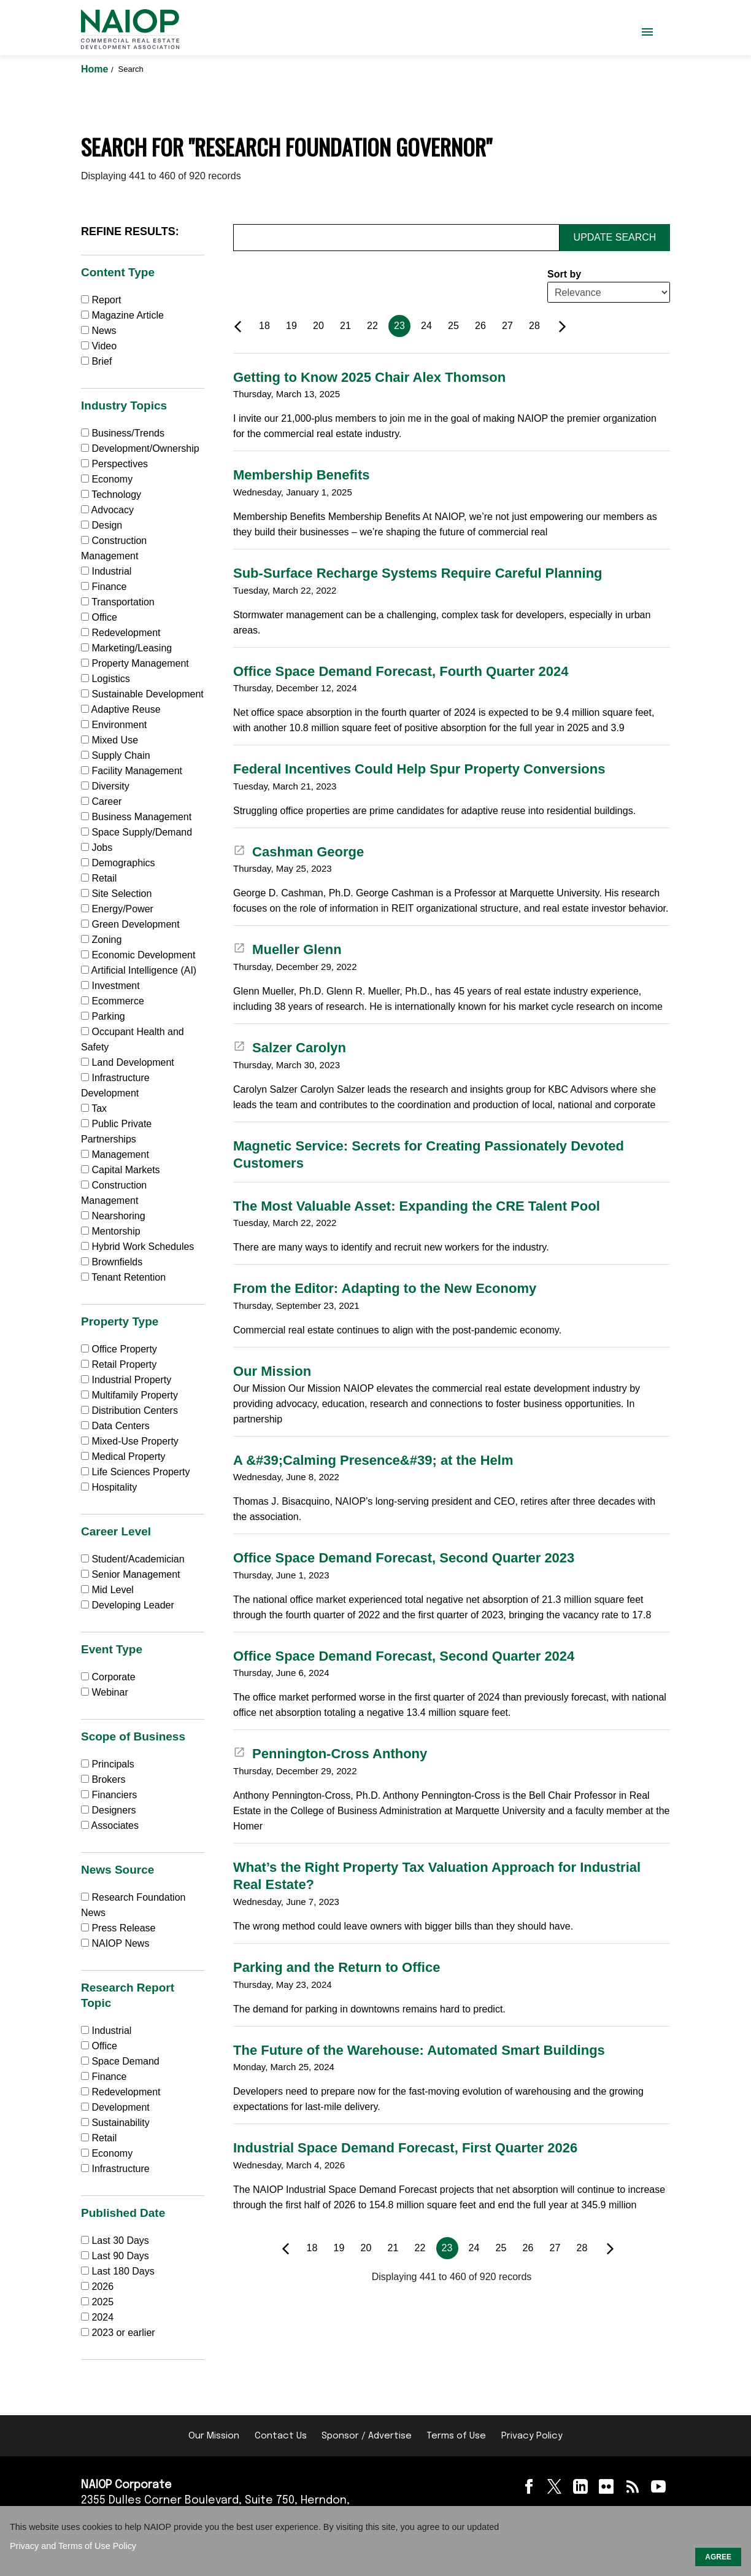 Image resolution: width=751 pixels, height=2576 pixels. What do you see at coordinates (138, 970) in the screenshot?
I see `Artificial Intelligence (AI)` at bounding box center [138, 970].